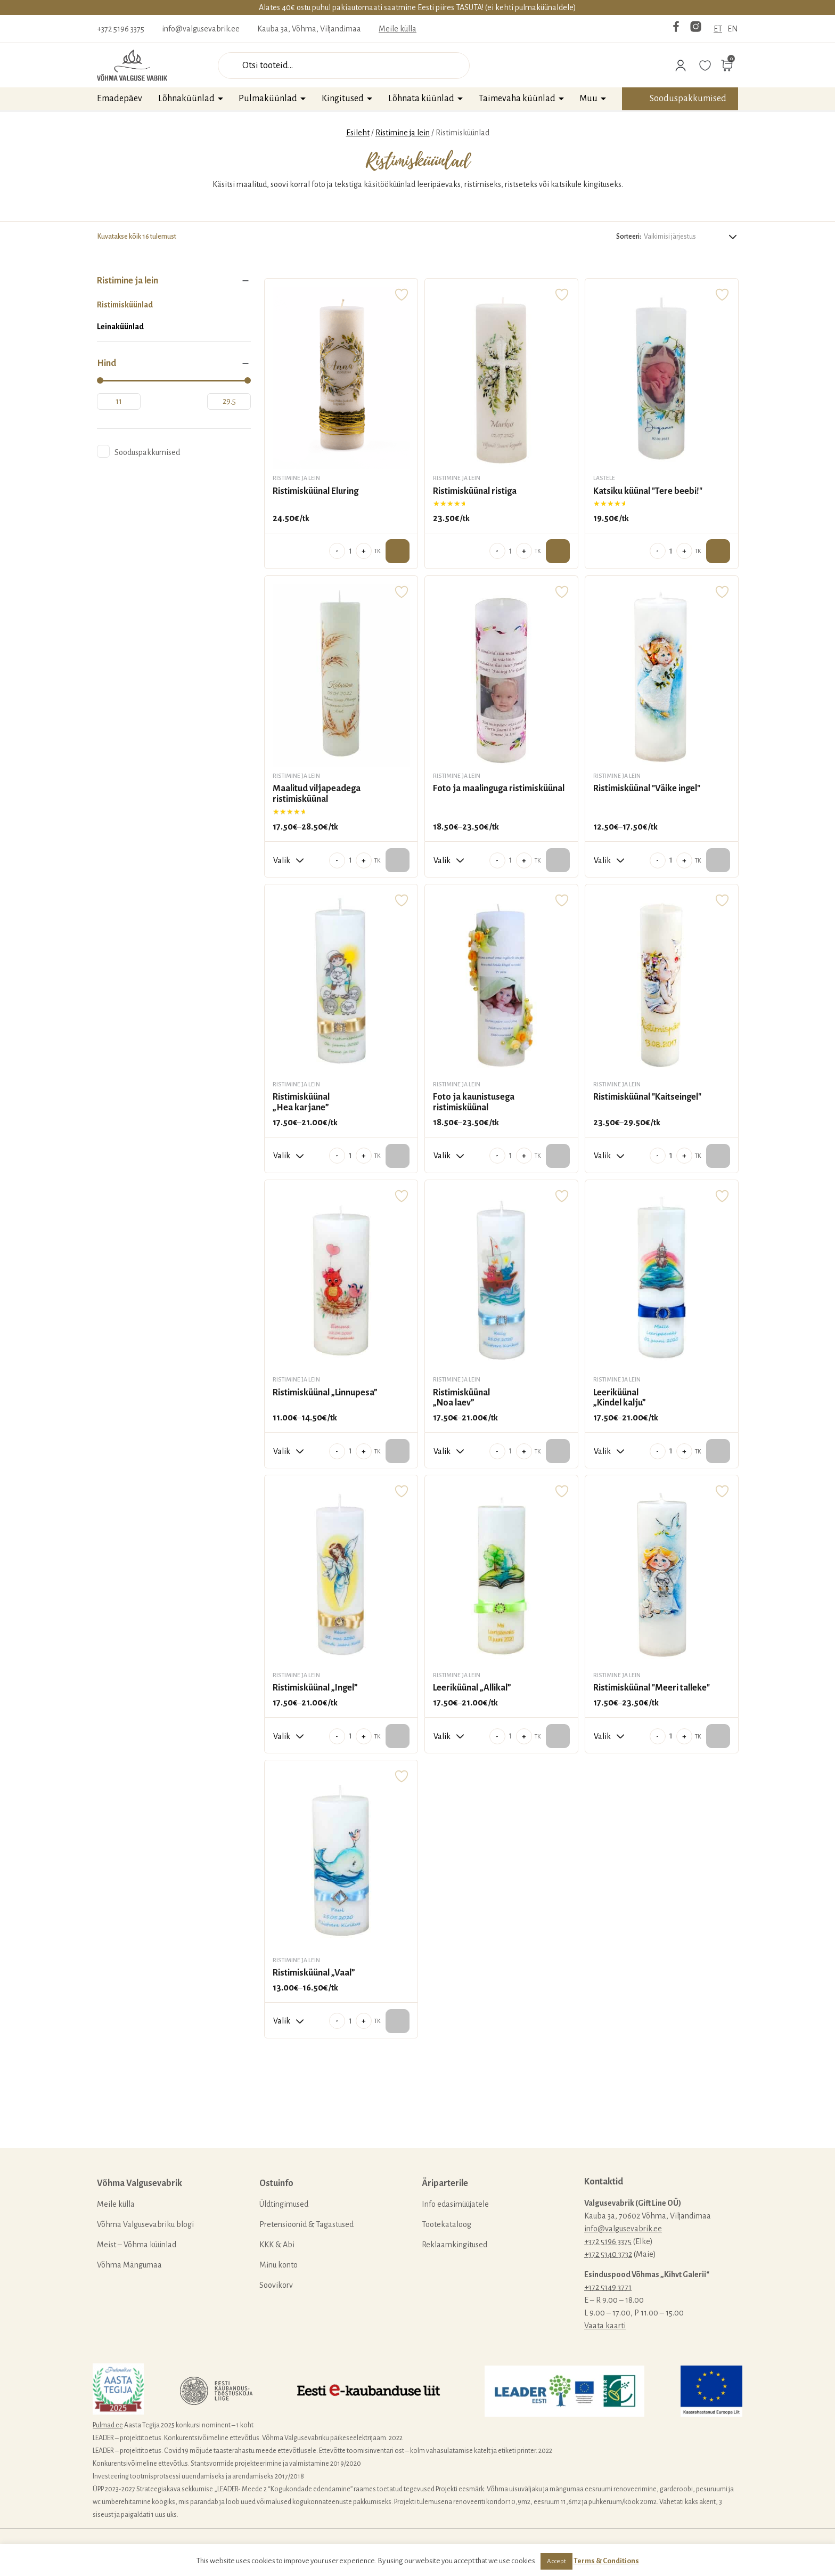 The image size is (835, 2576). I want to click on Taimevaha küünlad, so click(517, 98).